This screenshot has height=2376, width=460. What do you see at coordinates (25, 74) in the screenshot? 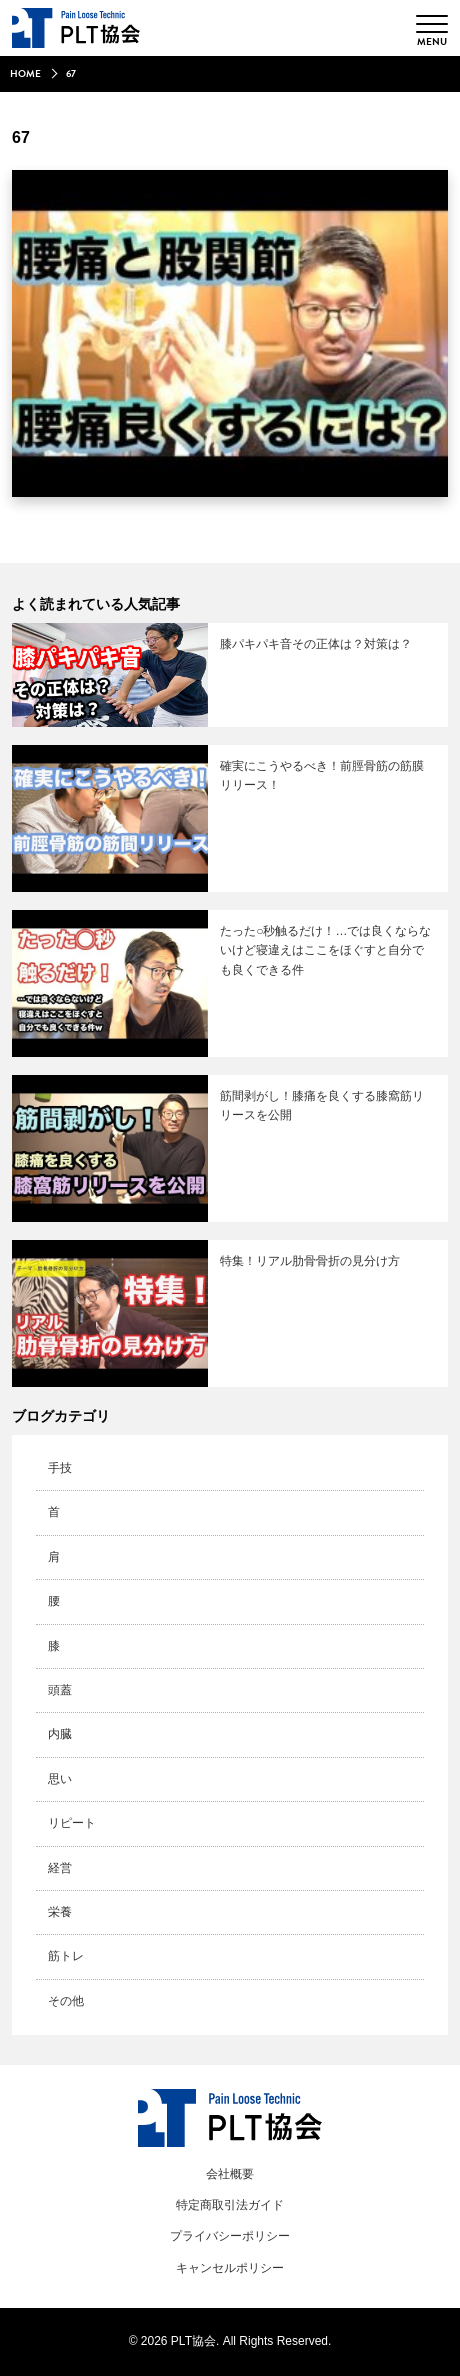
I see `HOME` at bounding box center [25, 74].